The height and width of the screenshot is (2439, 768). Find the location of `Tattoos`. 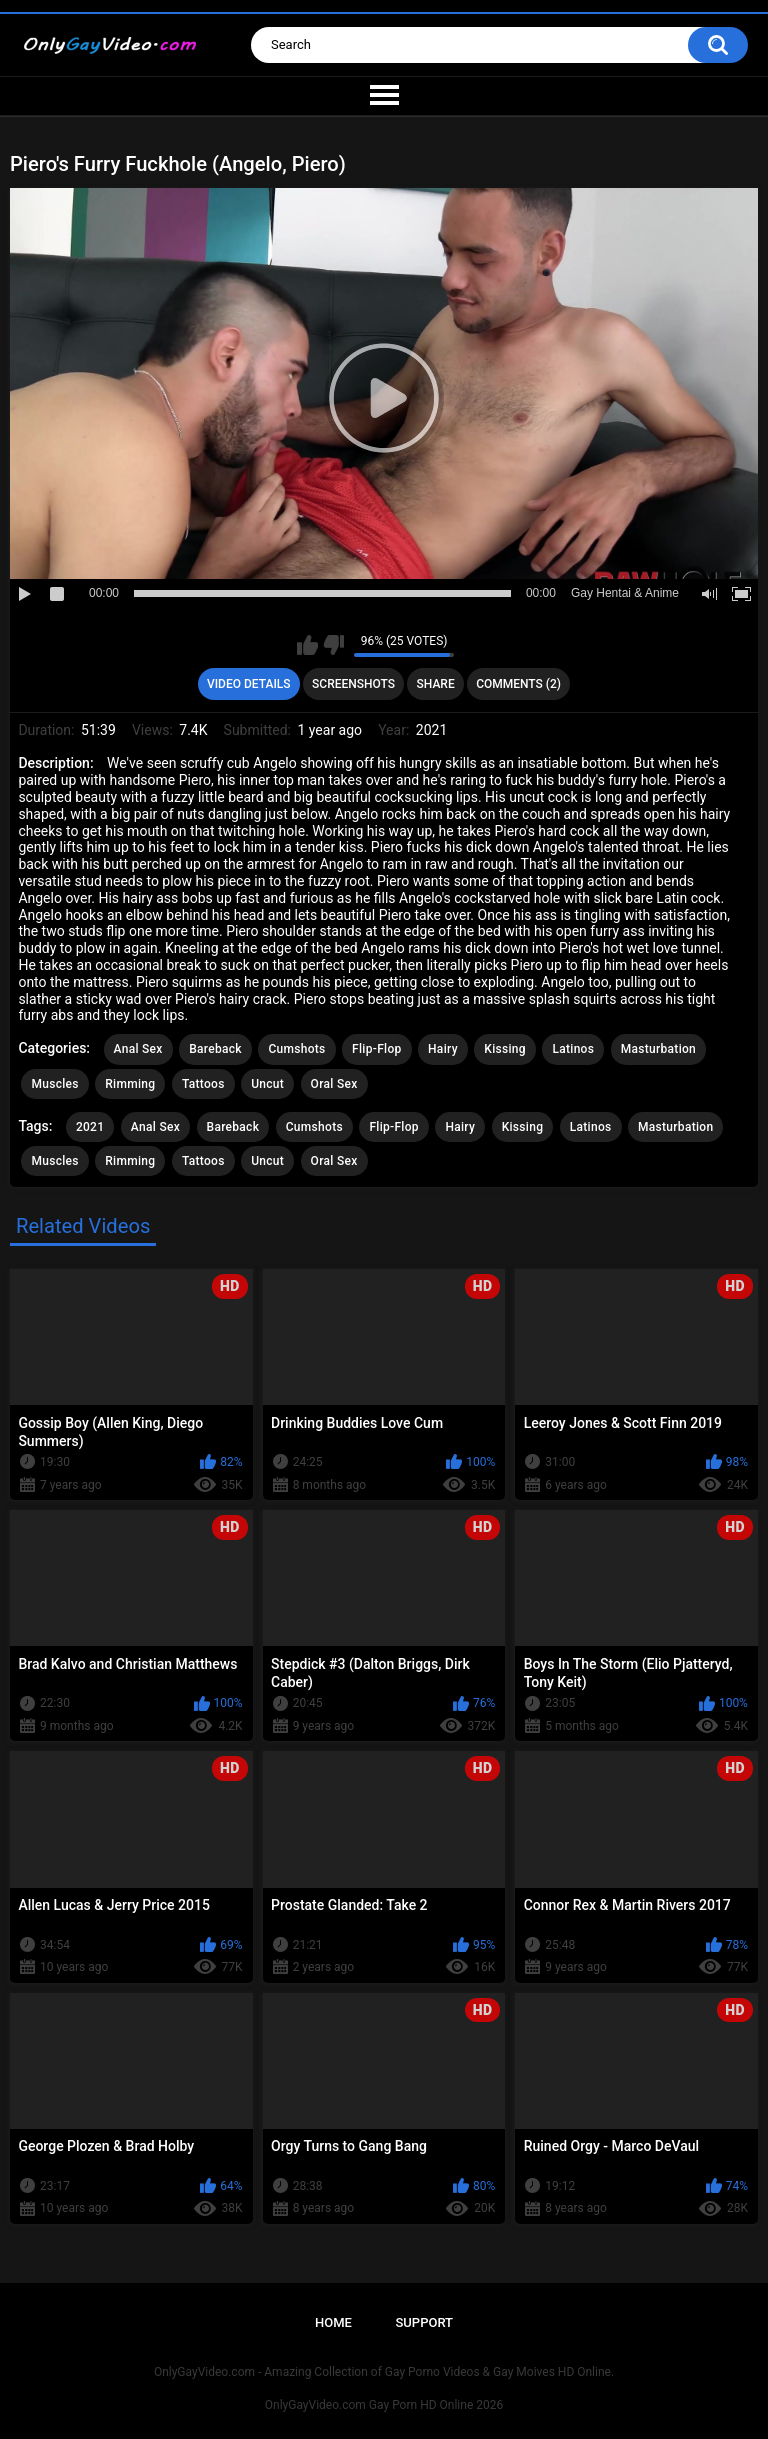

Tattoos is located at coordinates (203, 1084).